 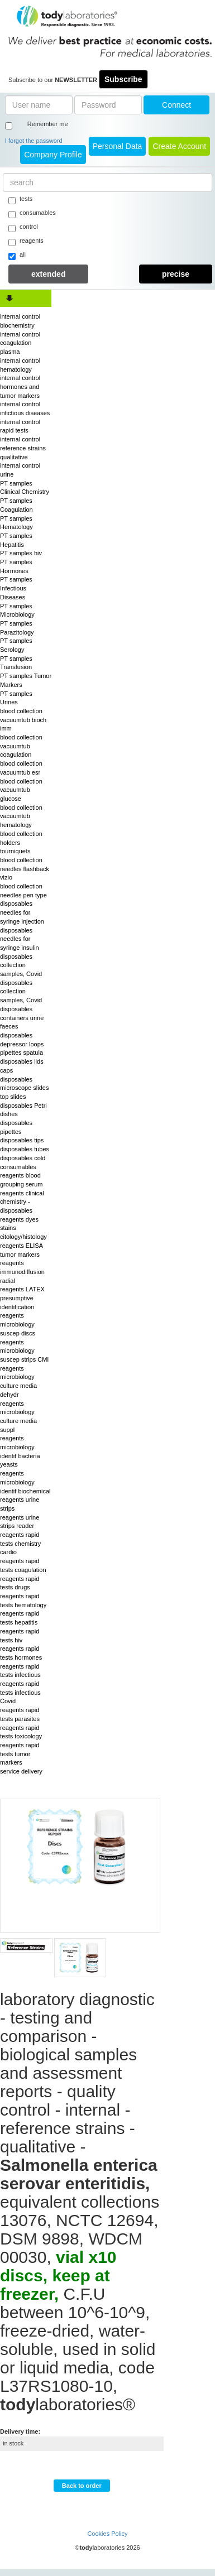 I want to click on blood collection vacuumtub hematology, so click(x=21, y=816).